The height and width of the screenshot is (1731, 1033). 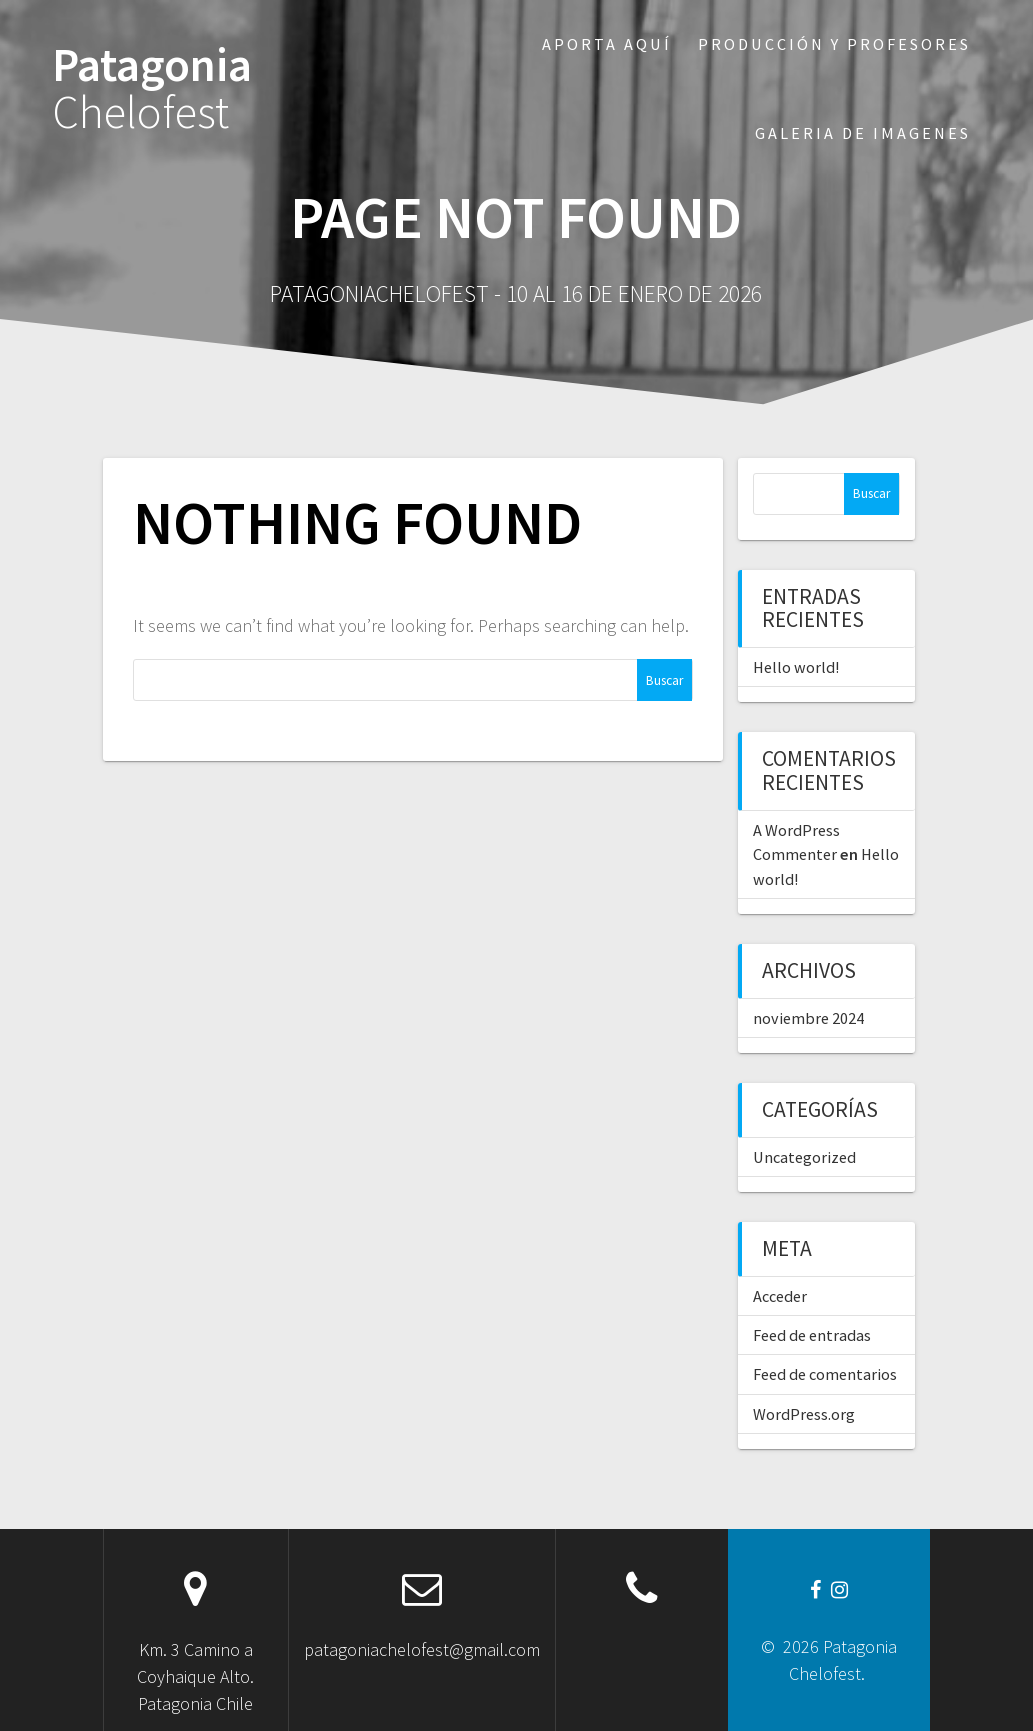 I want to click on Hello world!, so click(x=796, y=667).